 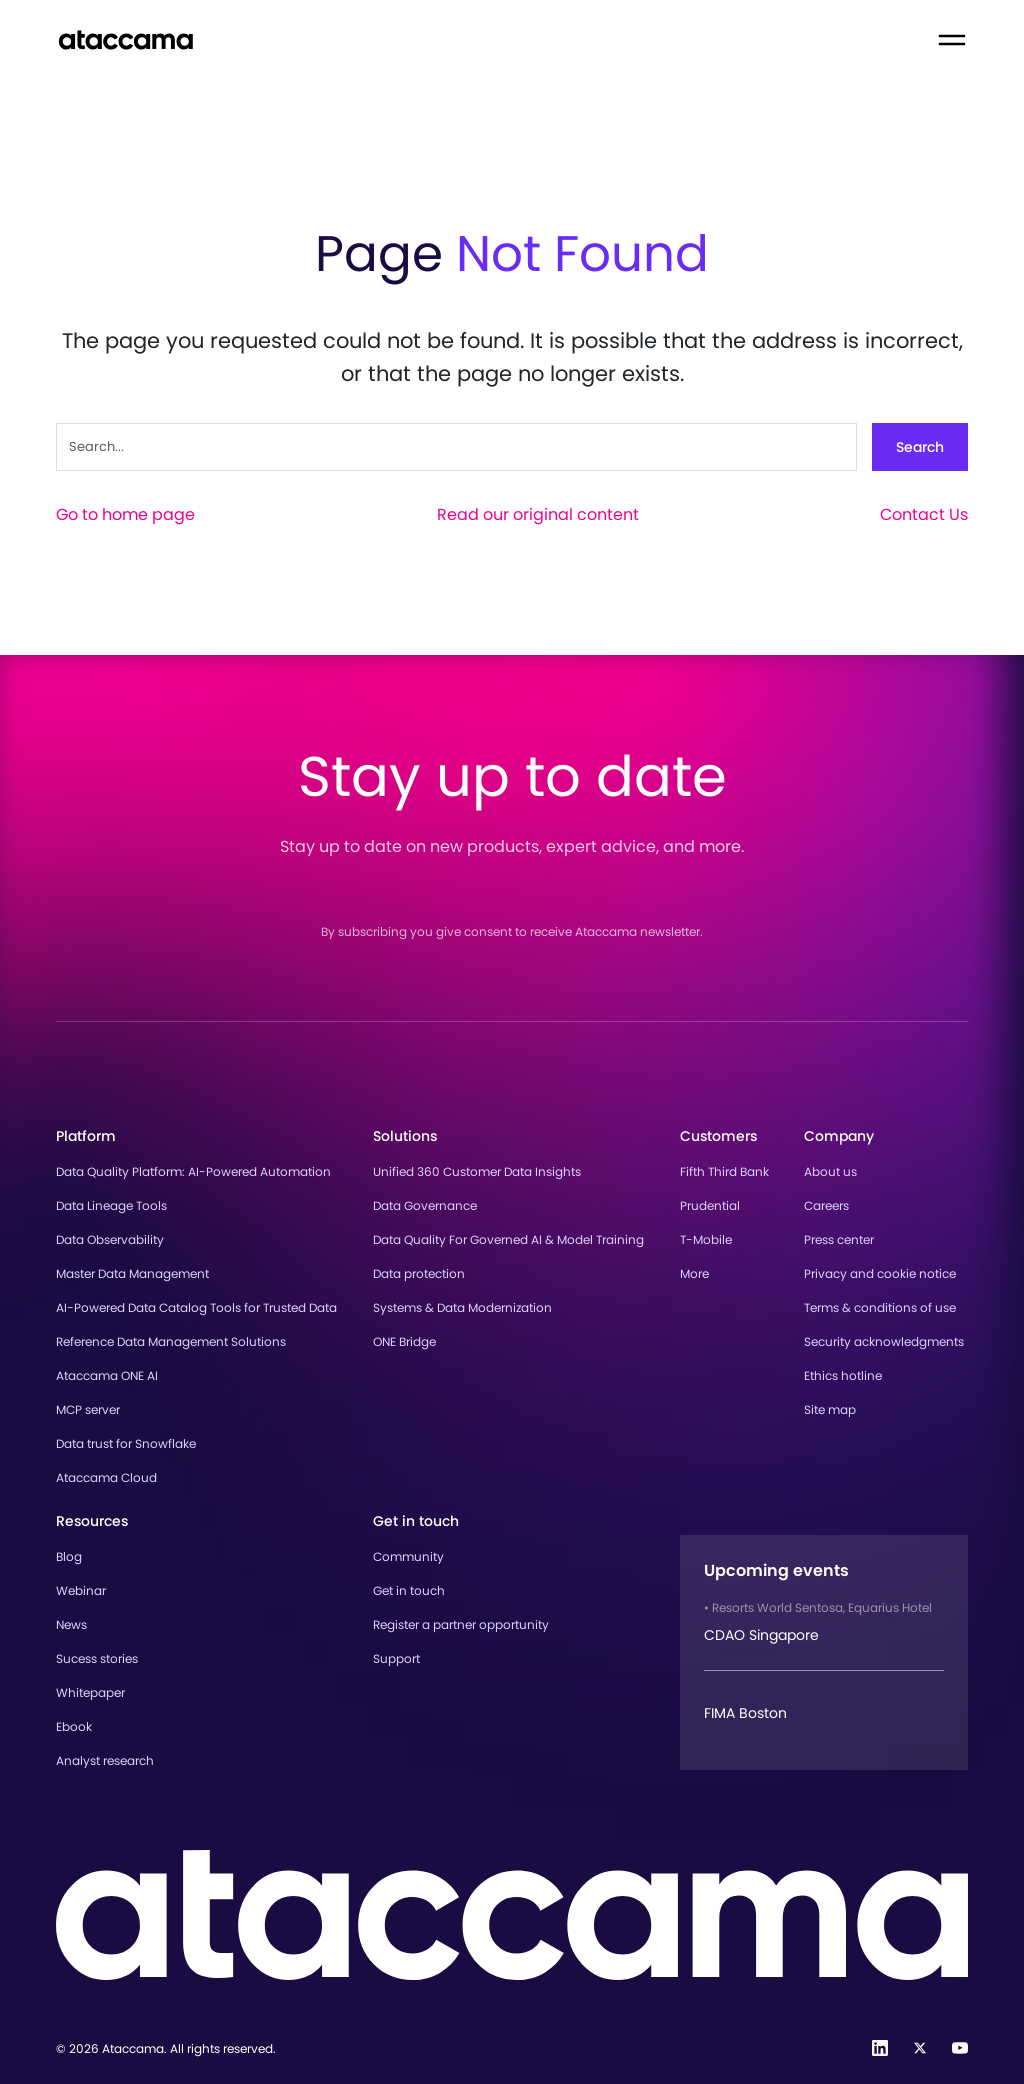 I want to click on MCP server, so click(x=88, y=1409).